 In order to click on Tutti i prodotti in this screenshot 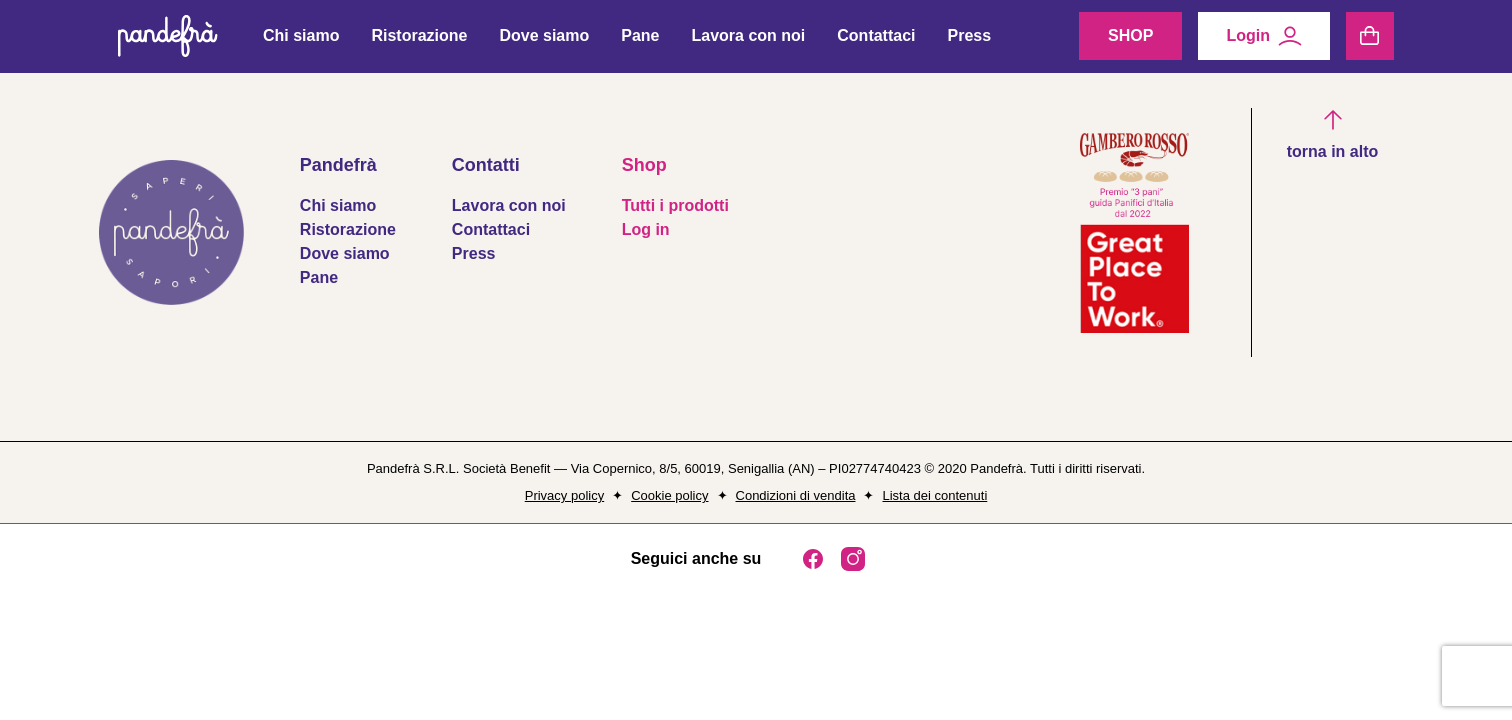, I will do `click(675, 205)`.